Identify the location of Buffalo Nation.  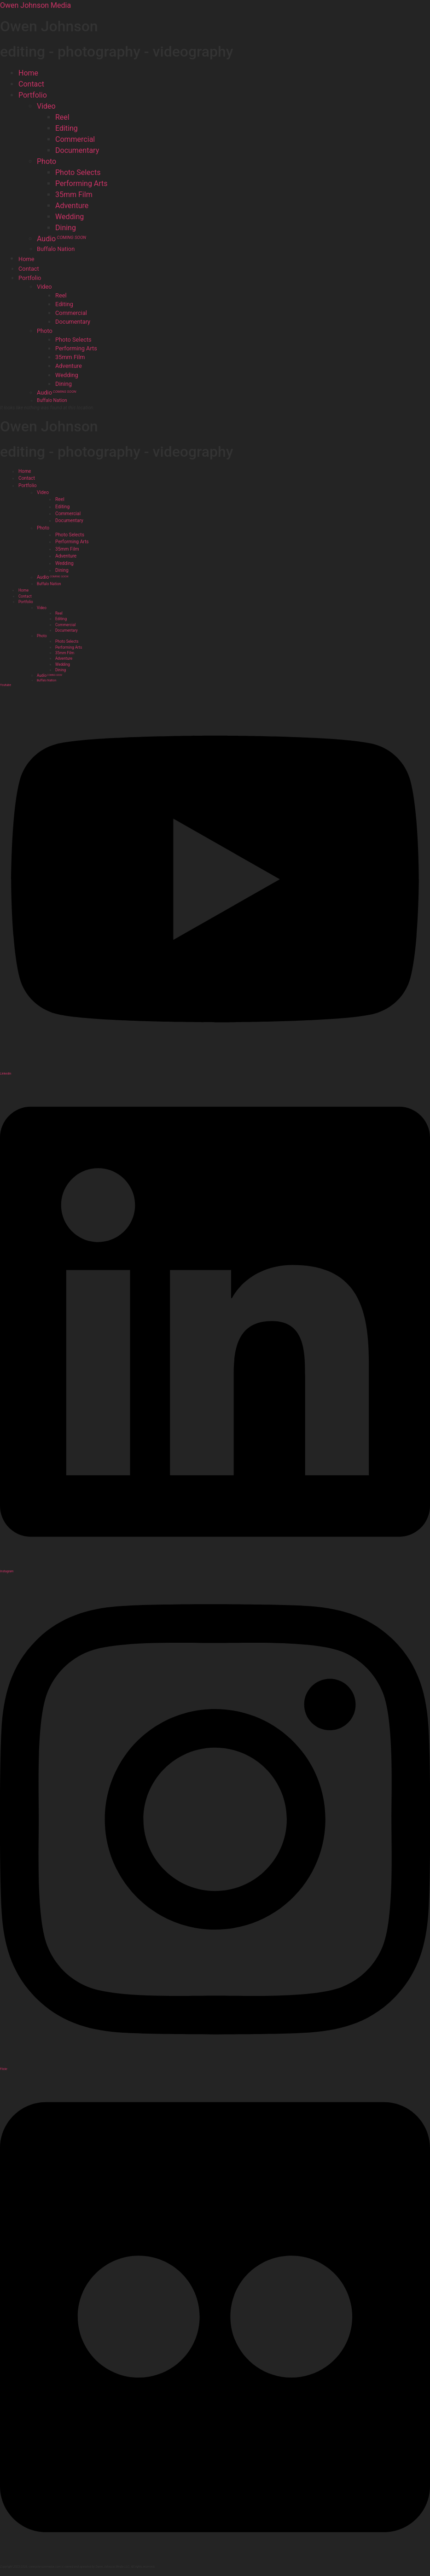
(56, 248).